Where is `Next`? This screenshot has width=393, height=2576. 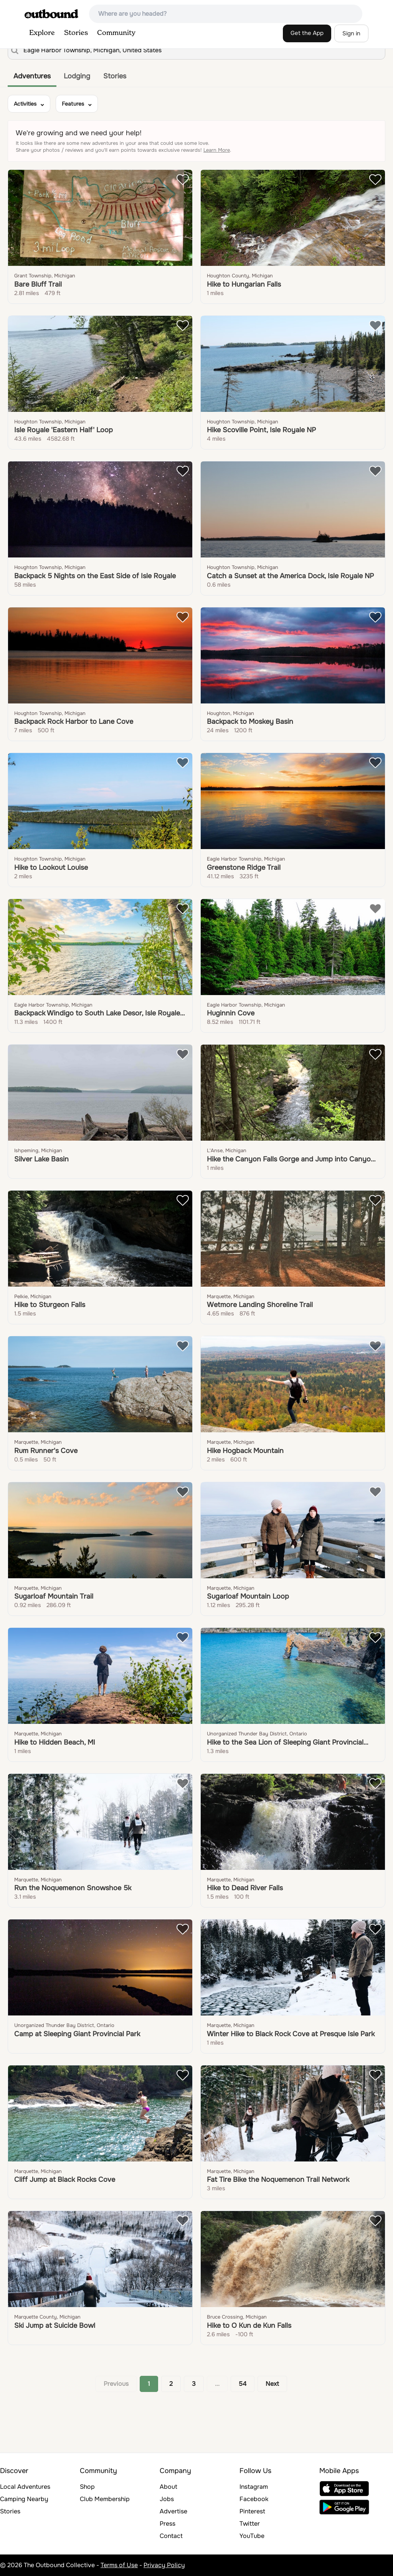
Next is located at coordinates (272, 2384).